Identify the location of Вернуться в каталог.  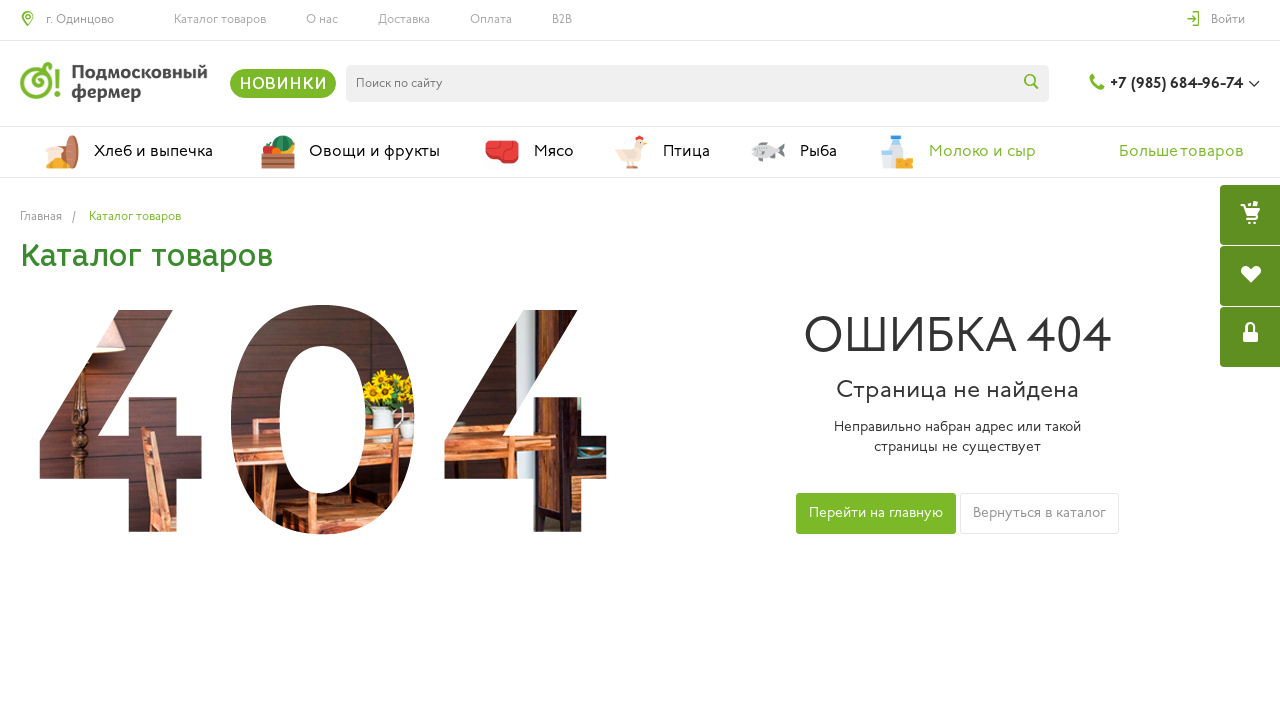
(1039, 513).